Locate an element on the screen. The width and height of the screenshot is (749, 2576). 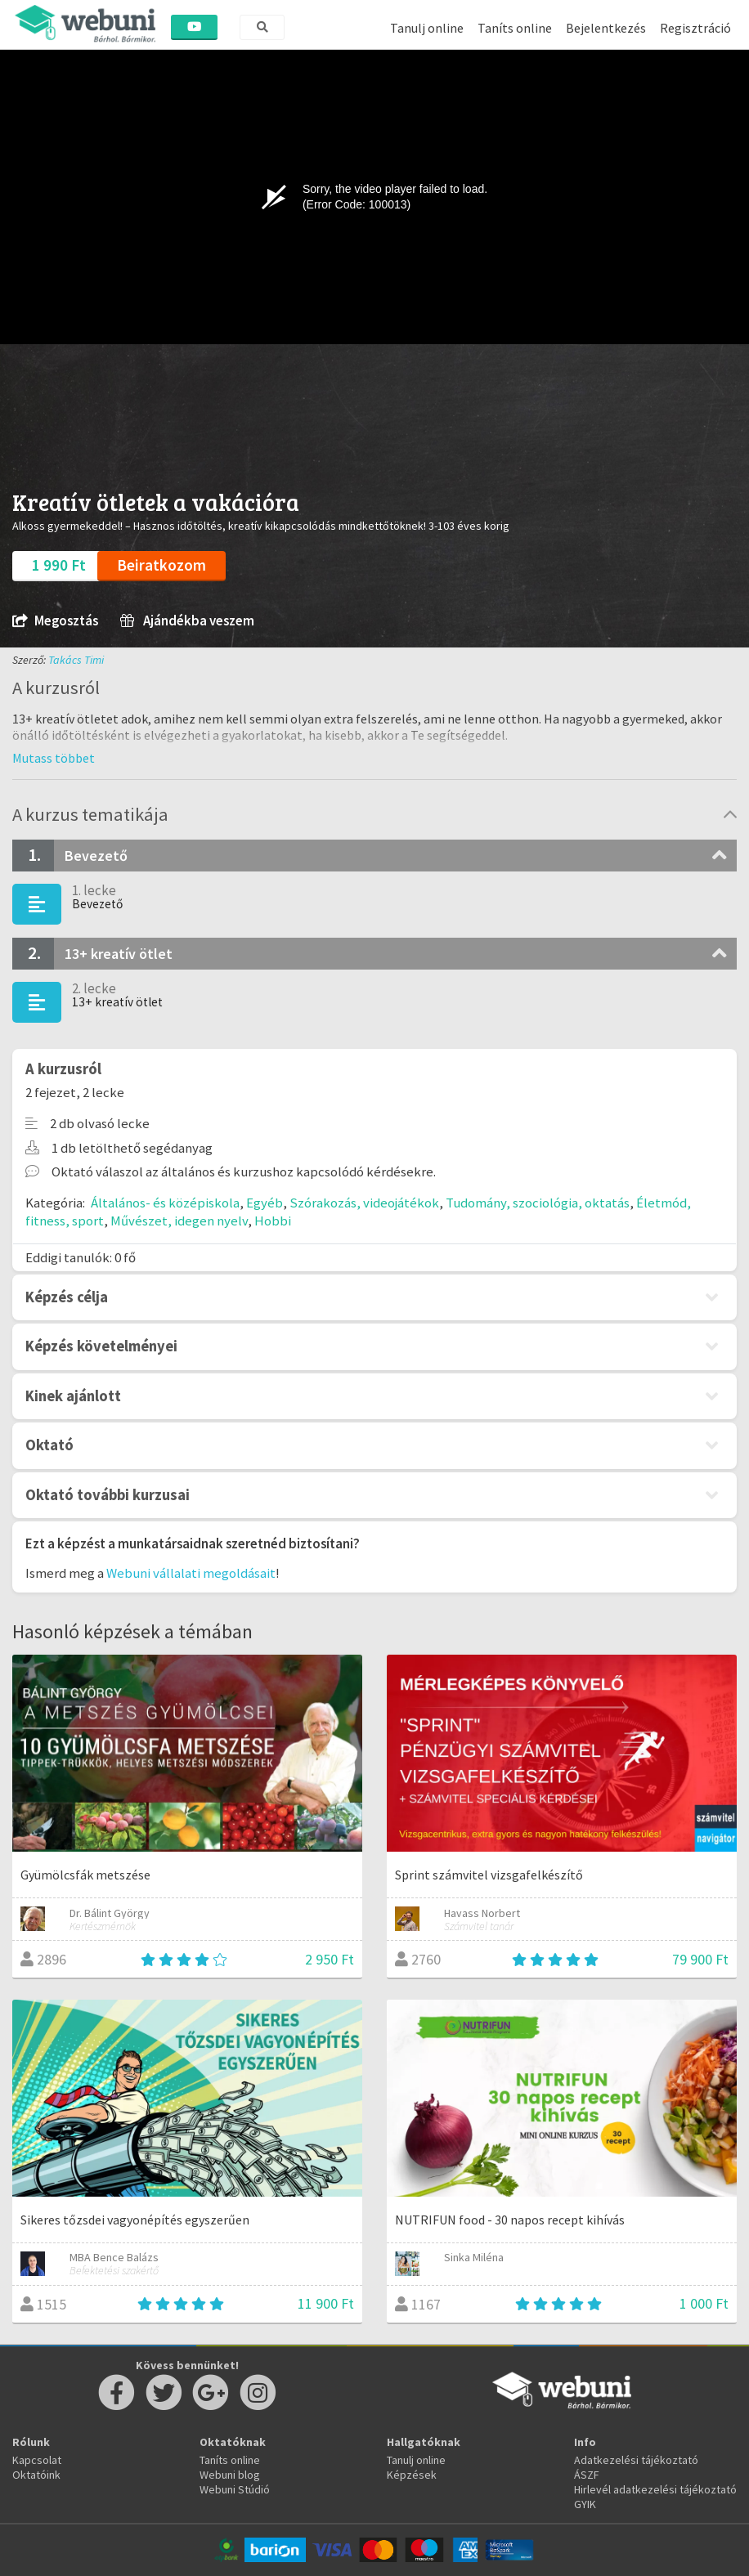
Adatkezelési tájékoztató is located at coordinates (636, 2460).